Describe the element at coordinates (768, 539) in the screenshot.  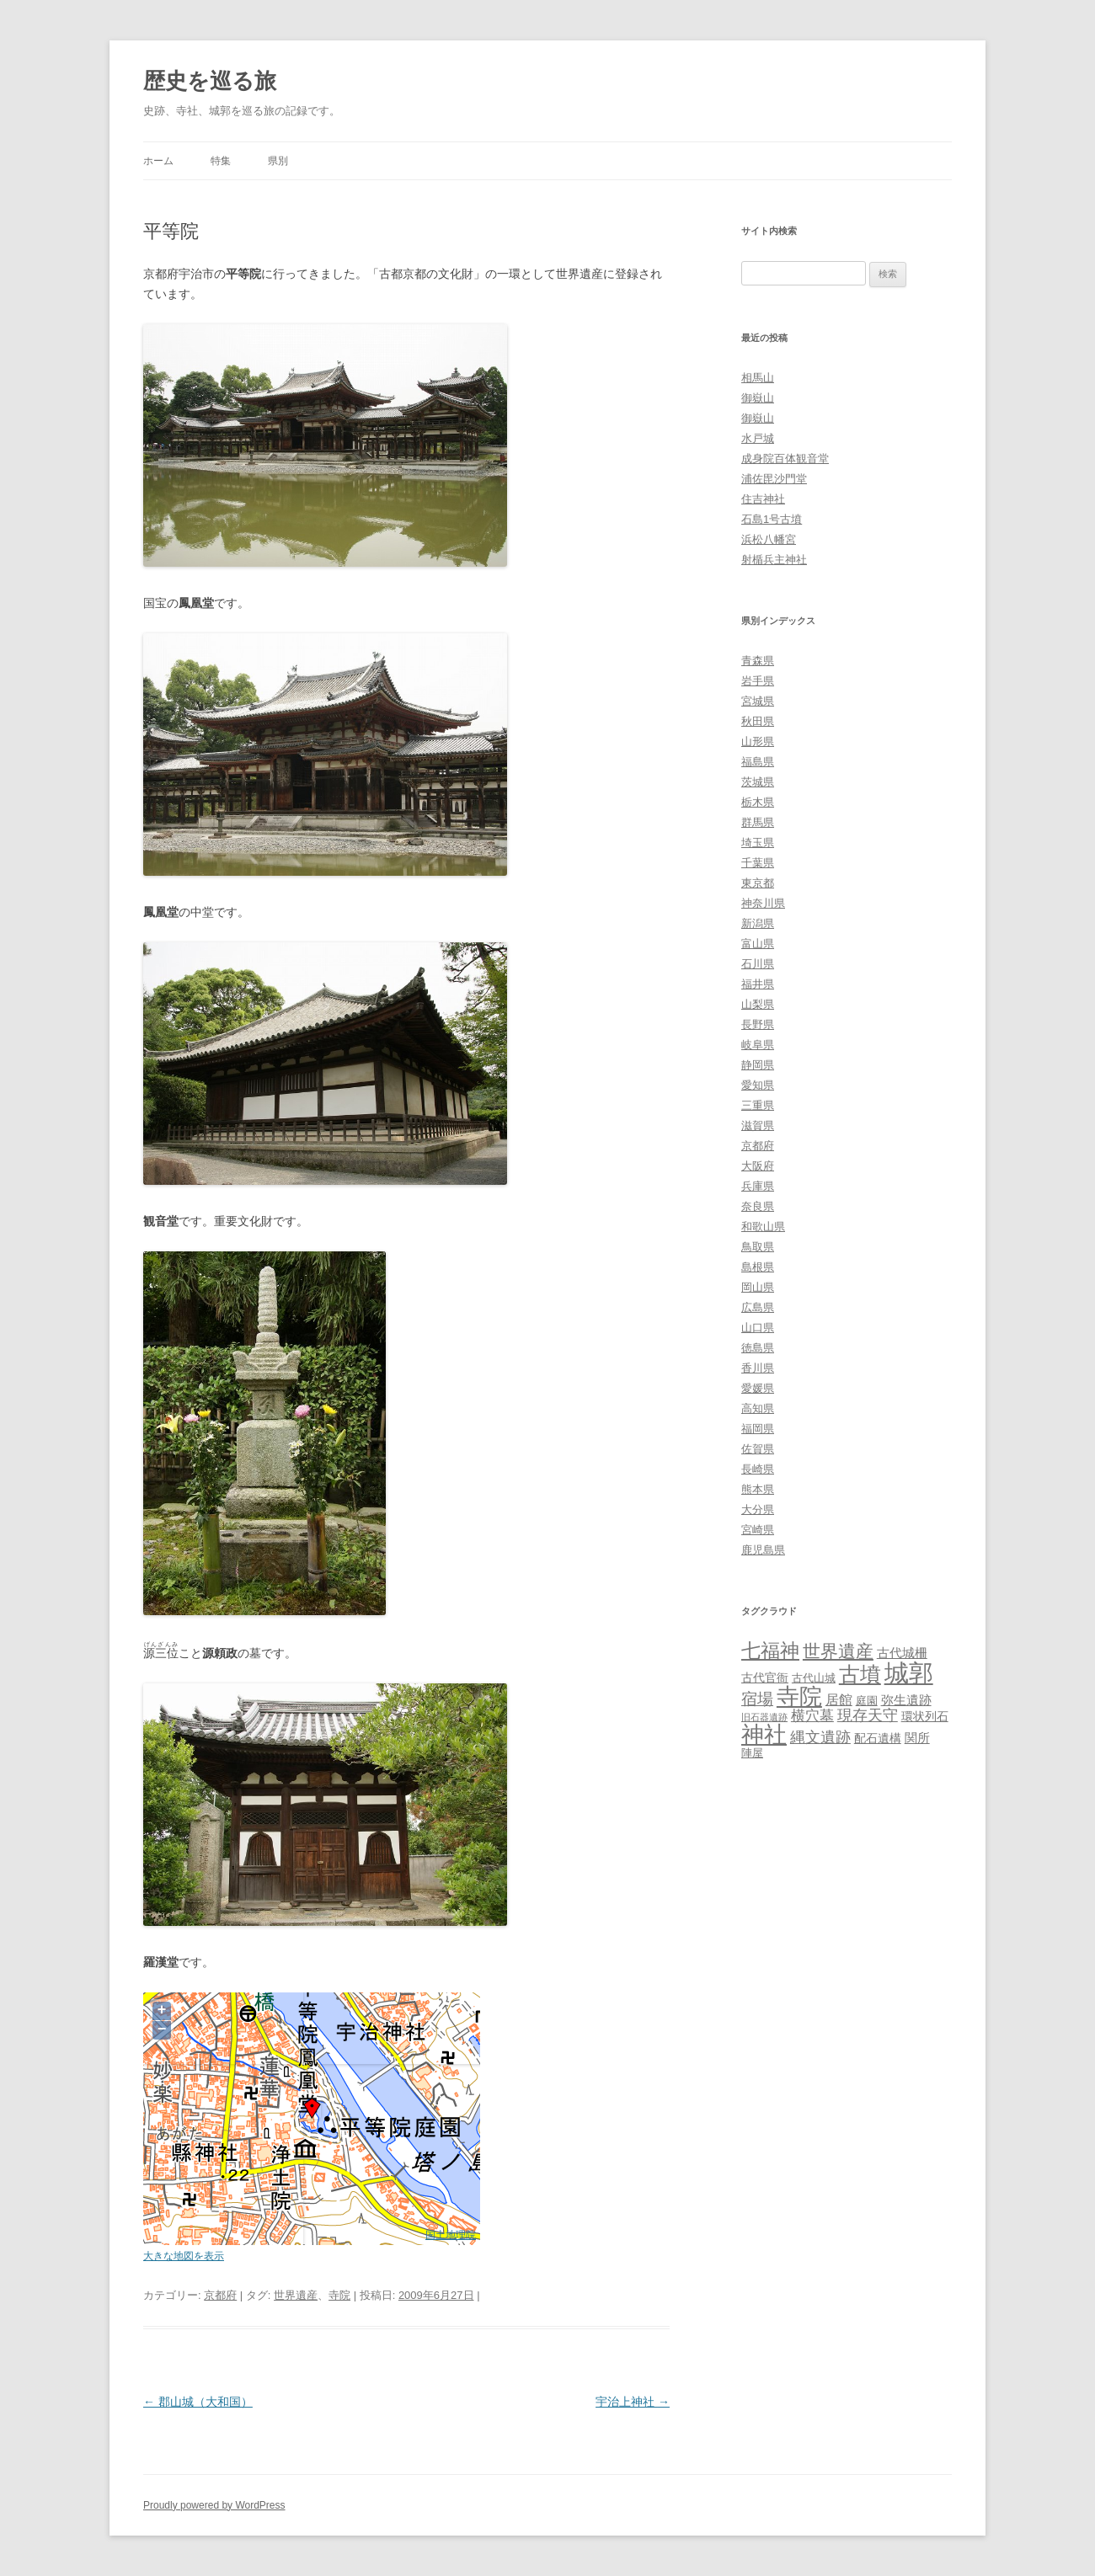
I see `浜松八幡宮` at that location.